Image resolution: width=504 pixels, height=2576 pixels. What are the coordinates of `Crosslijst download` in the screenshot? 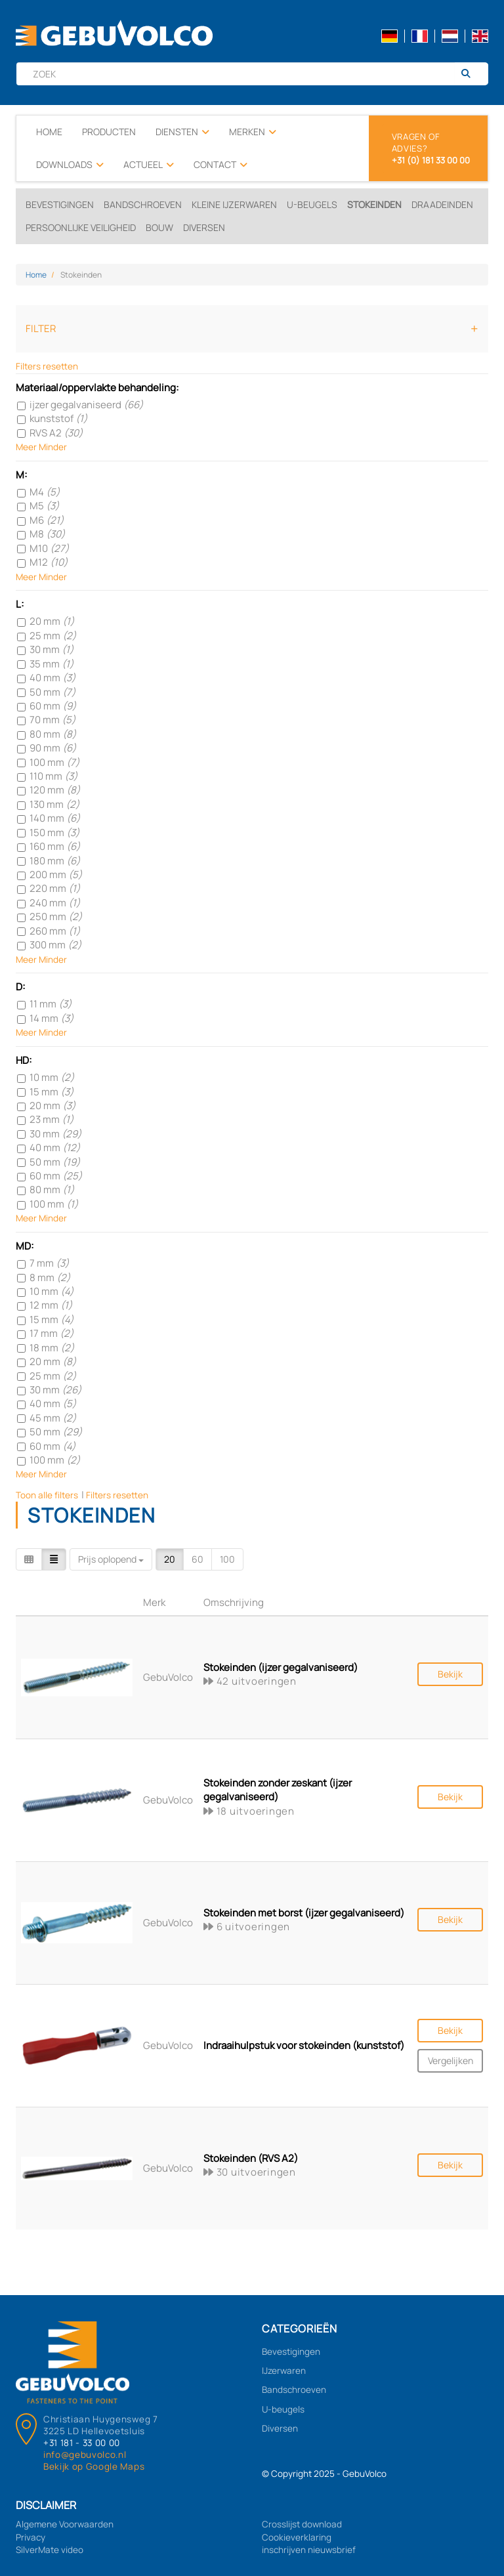 It's located at (302, 2524).